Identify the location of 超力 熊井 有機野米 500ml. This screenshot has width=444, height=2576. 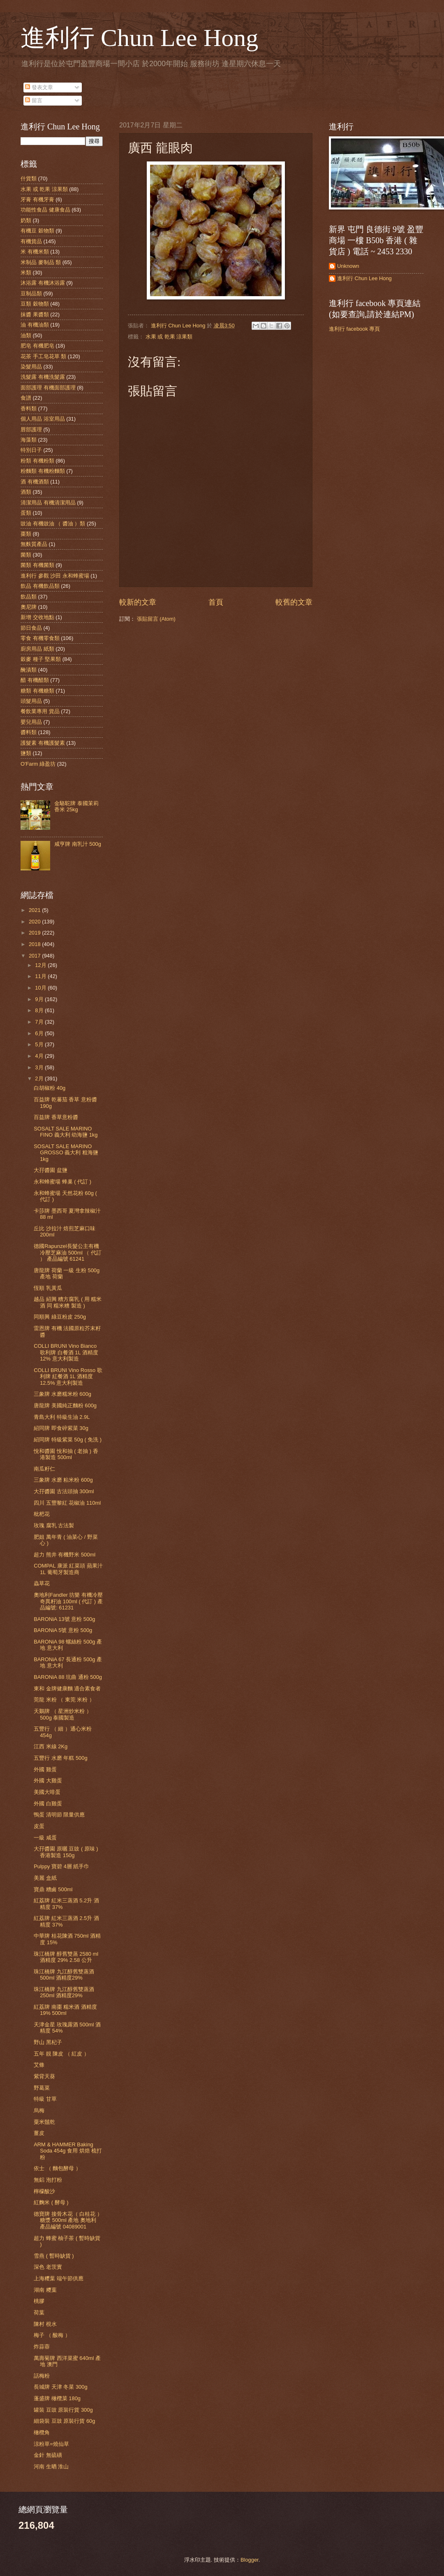
(64, 1555).